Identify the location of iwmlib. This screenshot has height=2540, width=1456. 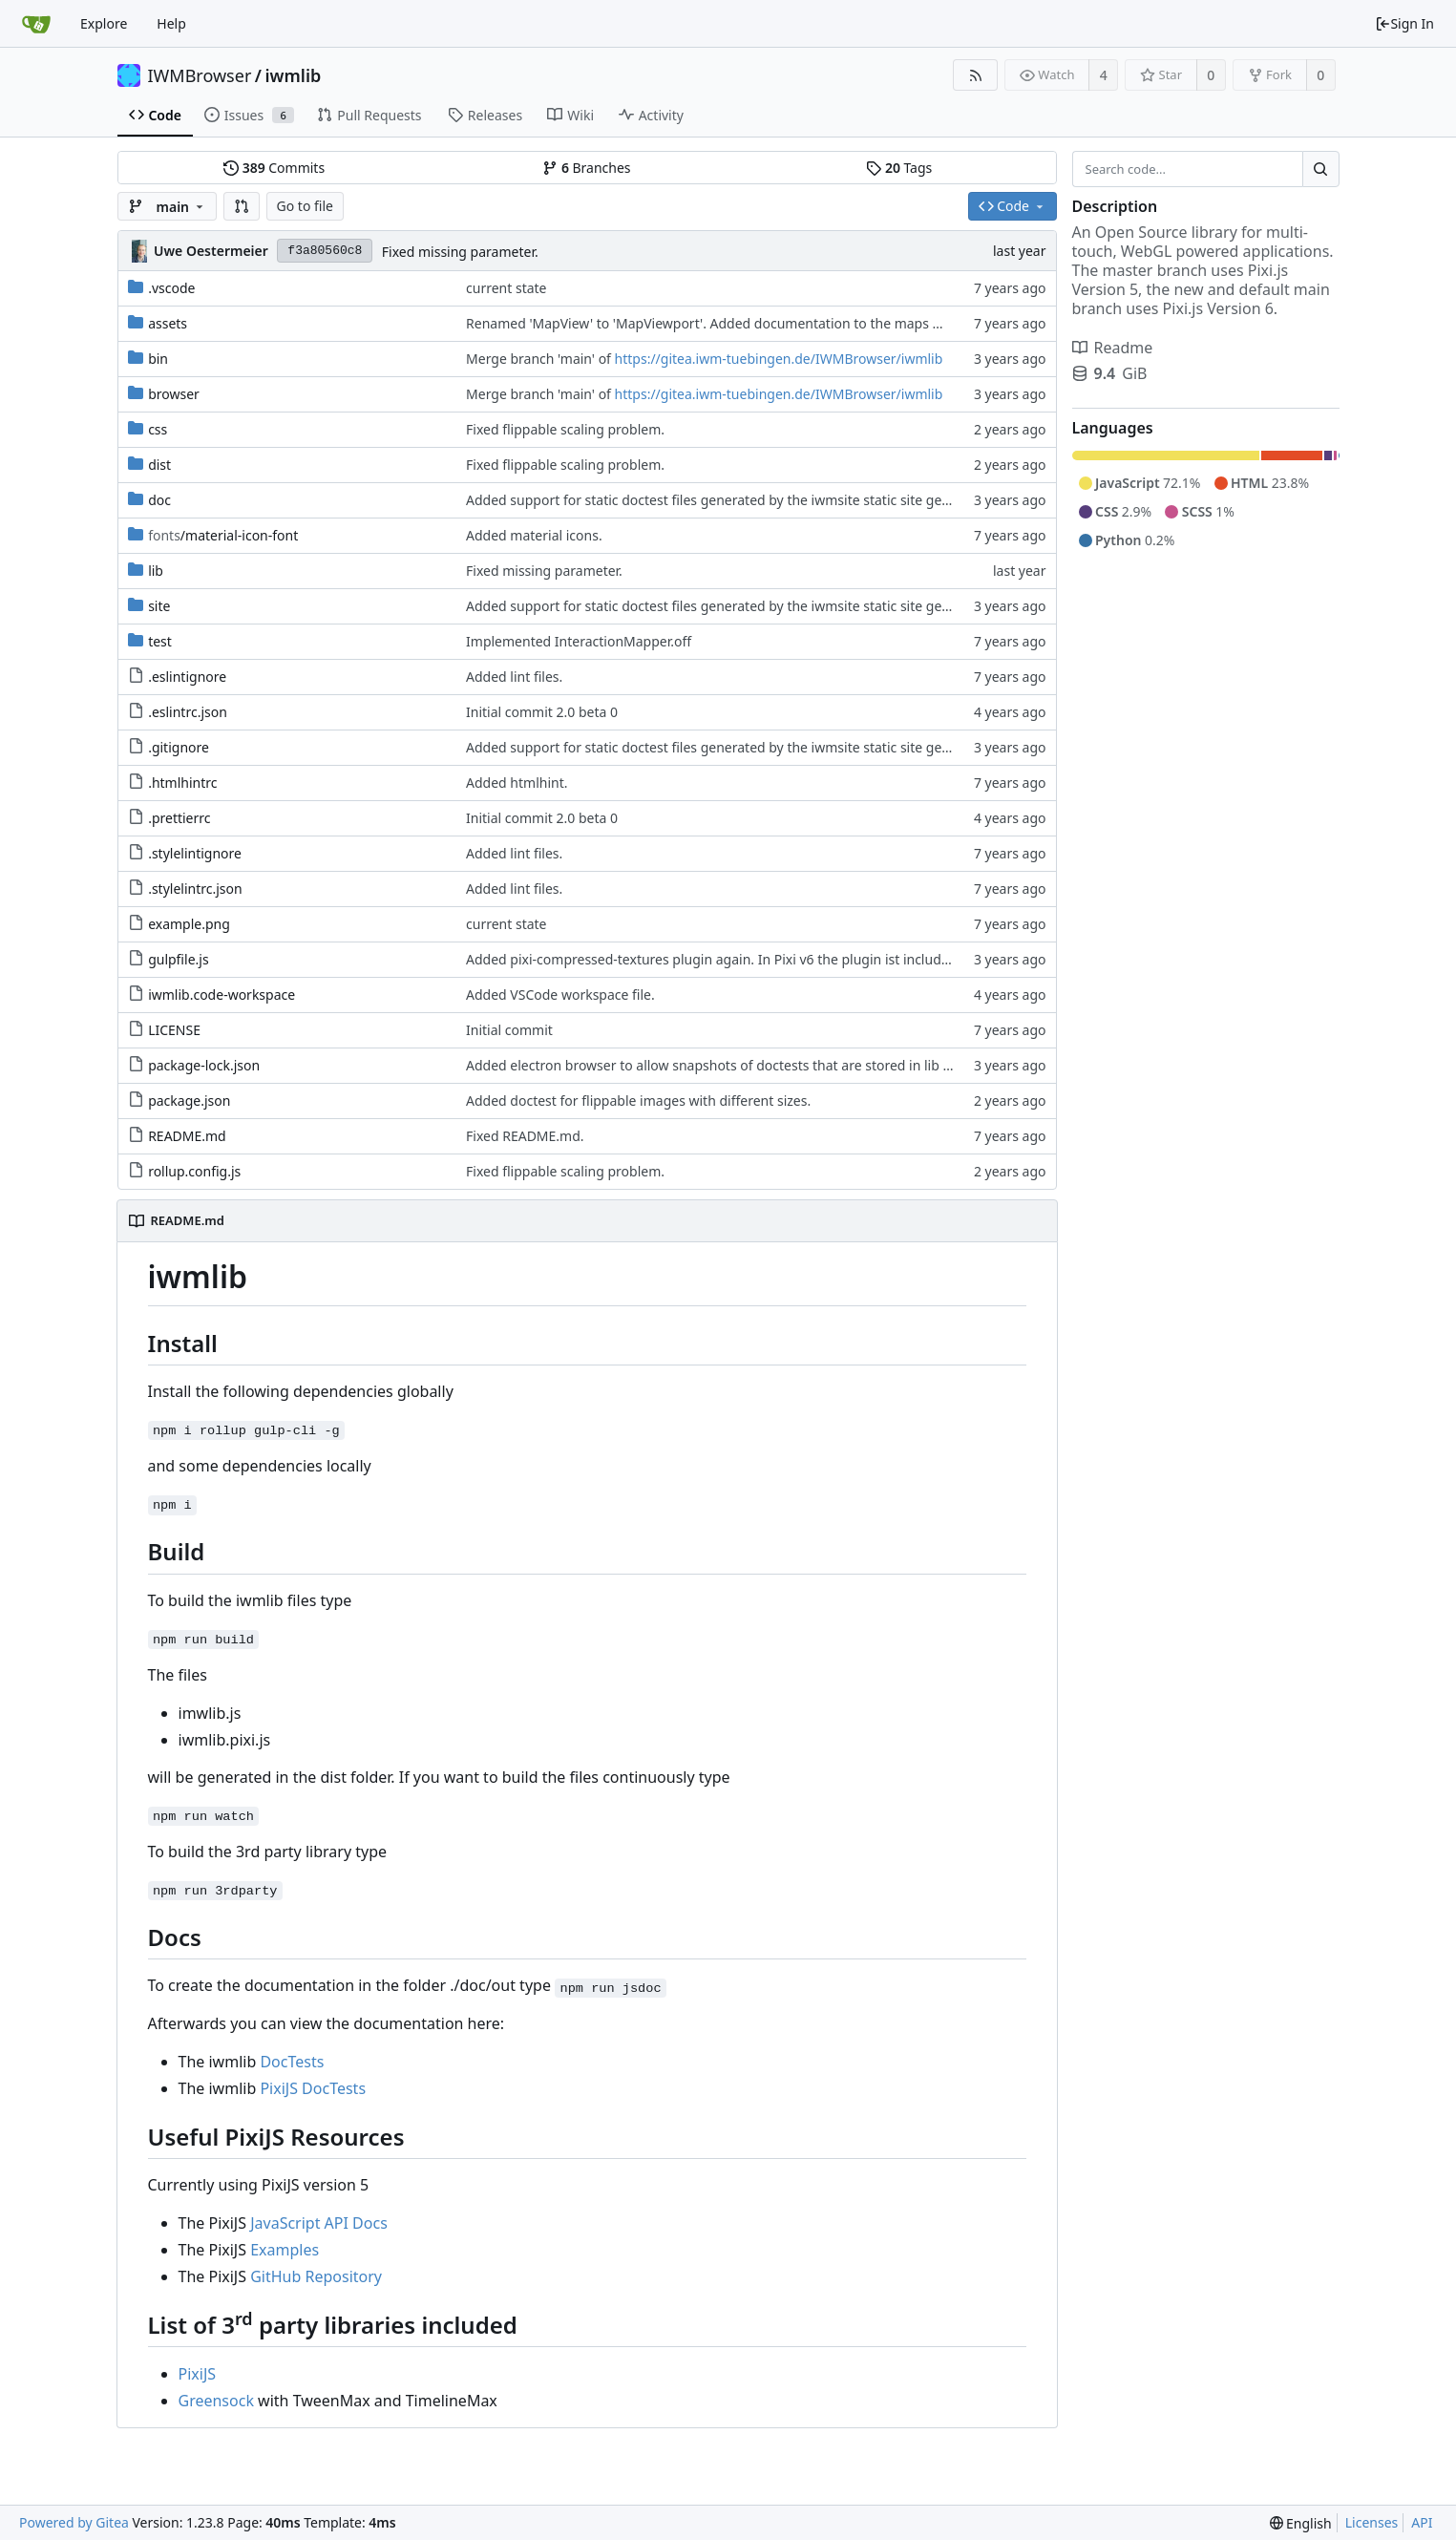
(293, 75).